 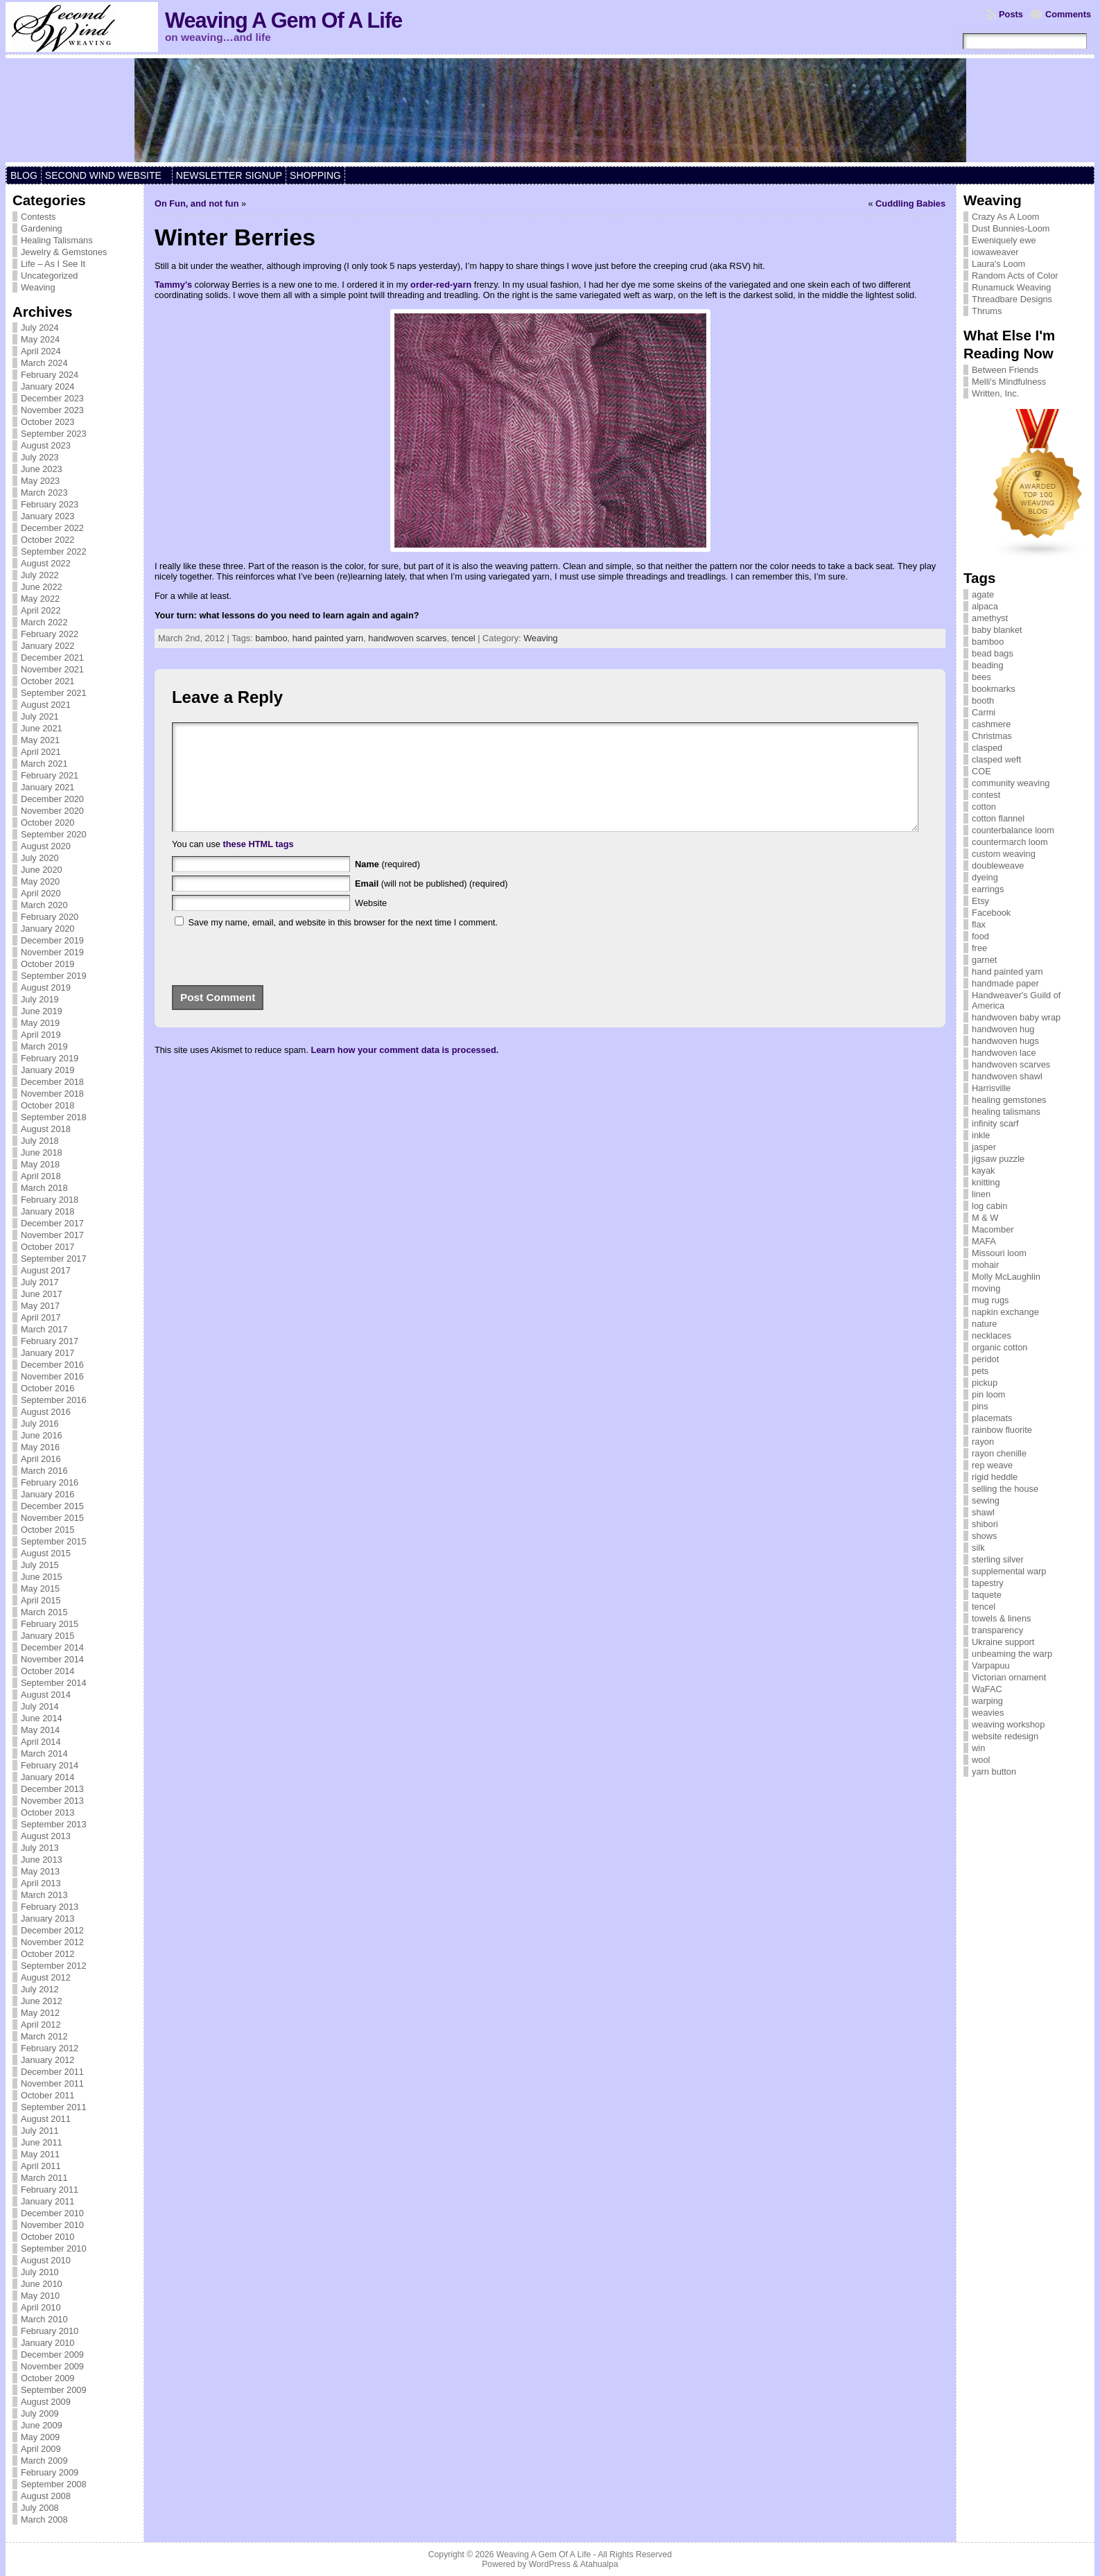 What do you see at coordinates (54, 2248) in the screenshot?
I see `September 2010` at bounding box center [54, 2248].